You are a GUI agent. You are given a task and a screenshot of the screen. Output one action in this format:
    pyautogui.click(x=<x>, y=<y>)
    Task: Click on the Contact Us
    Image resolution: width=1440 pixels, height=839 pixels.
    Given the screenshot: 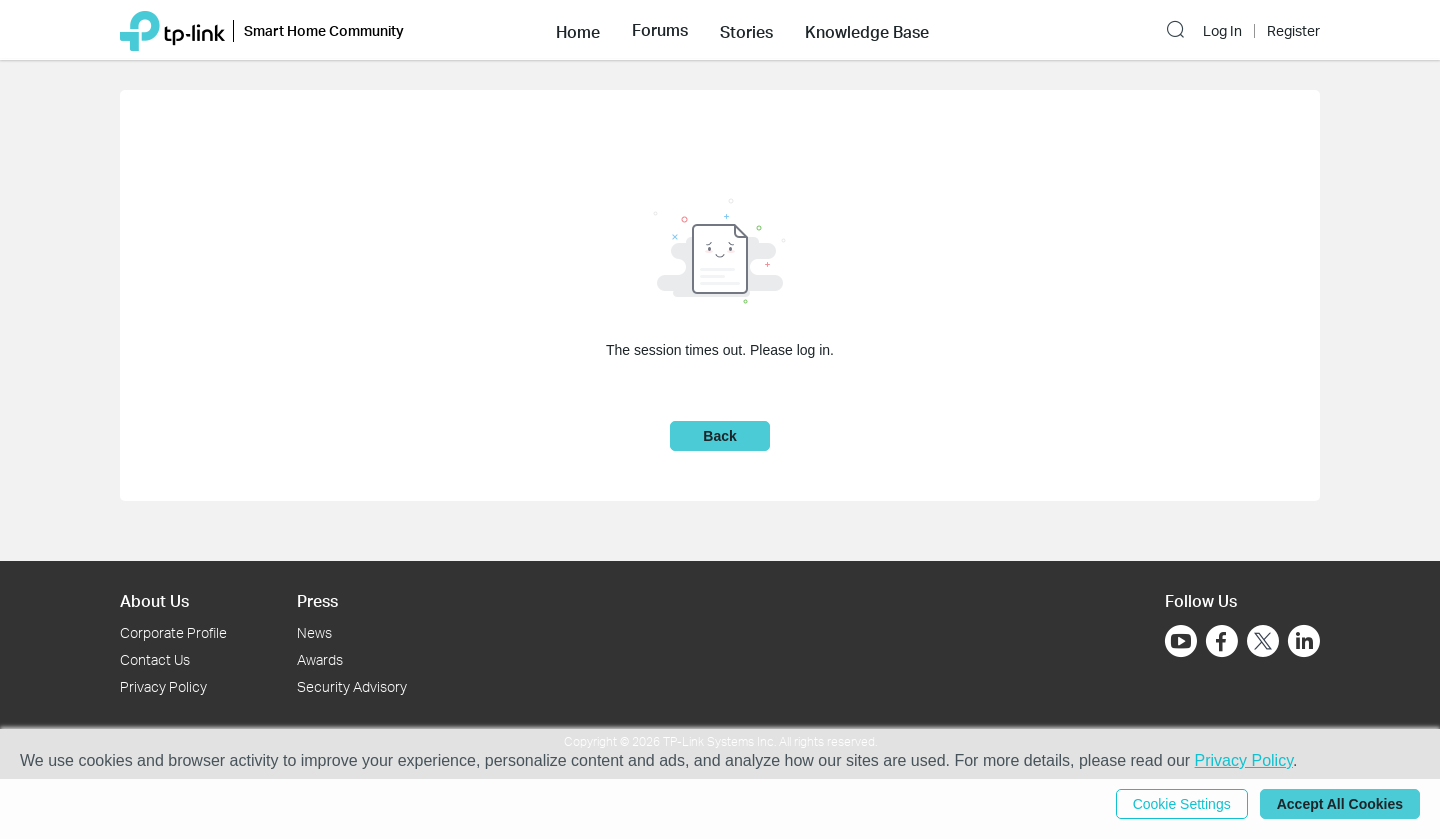 What is the action you would take?
    pyautogui.click(x=155, y=659)
    